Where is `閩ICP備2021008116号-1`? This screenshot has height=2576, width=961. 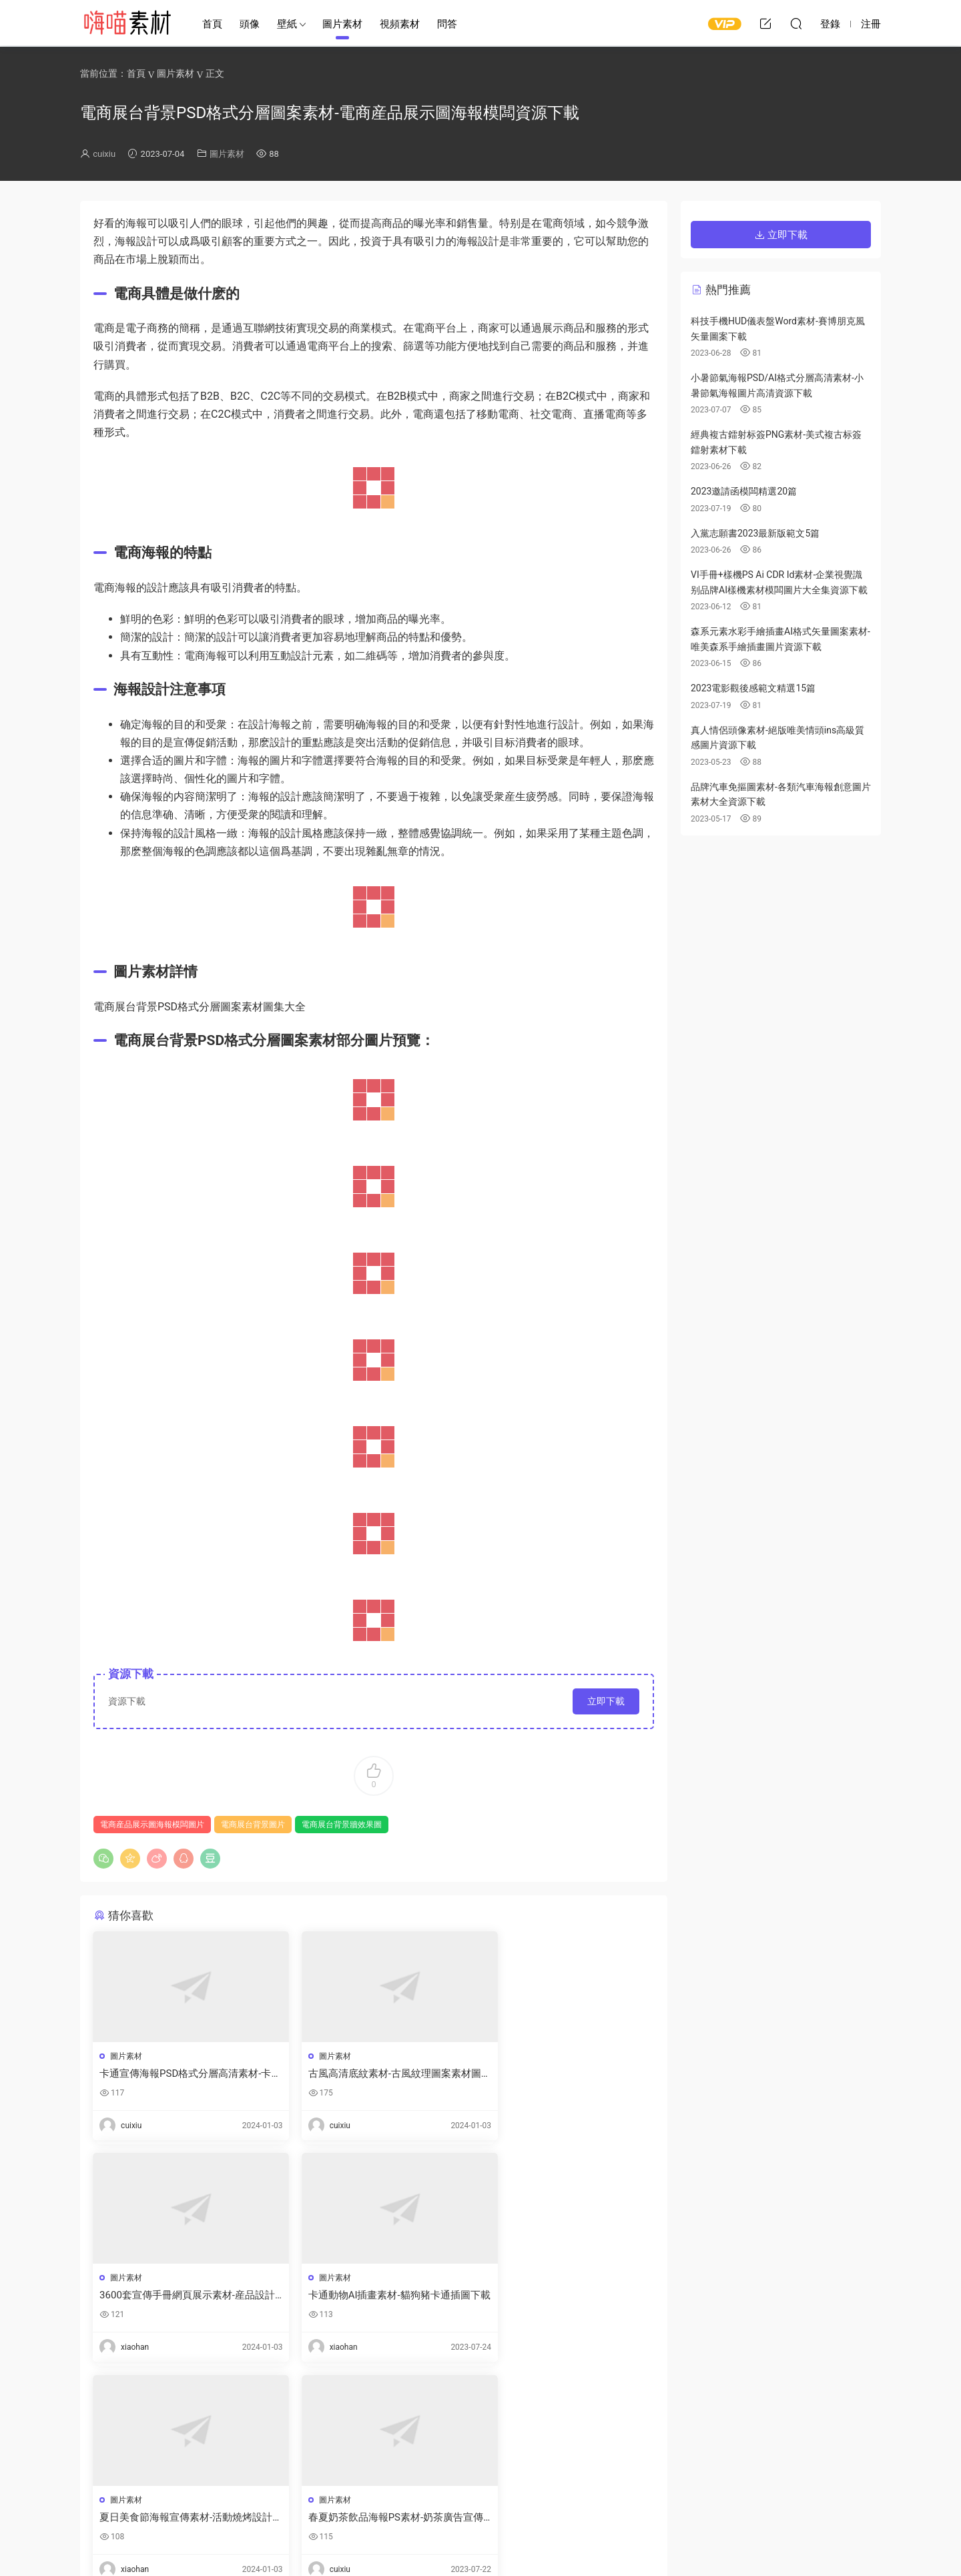
閩ICP備2021008116号-1 is located at coordinates (531, 2543).